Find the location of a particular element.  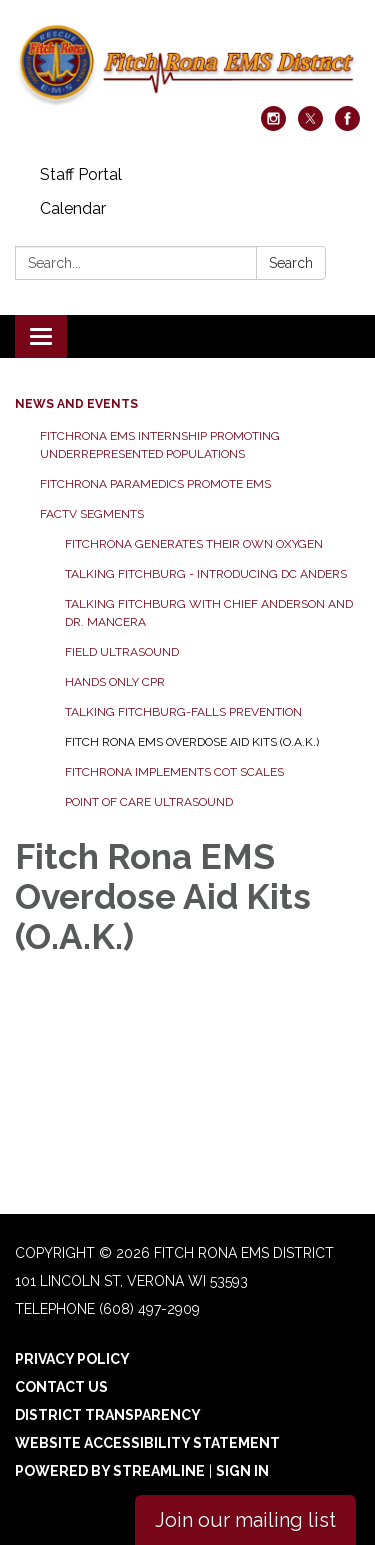

FACTv Segments is located at coordinates (92, 514).